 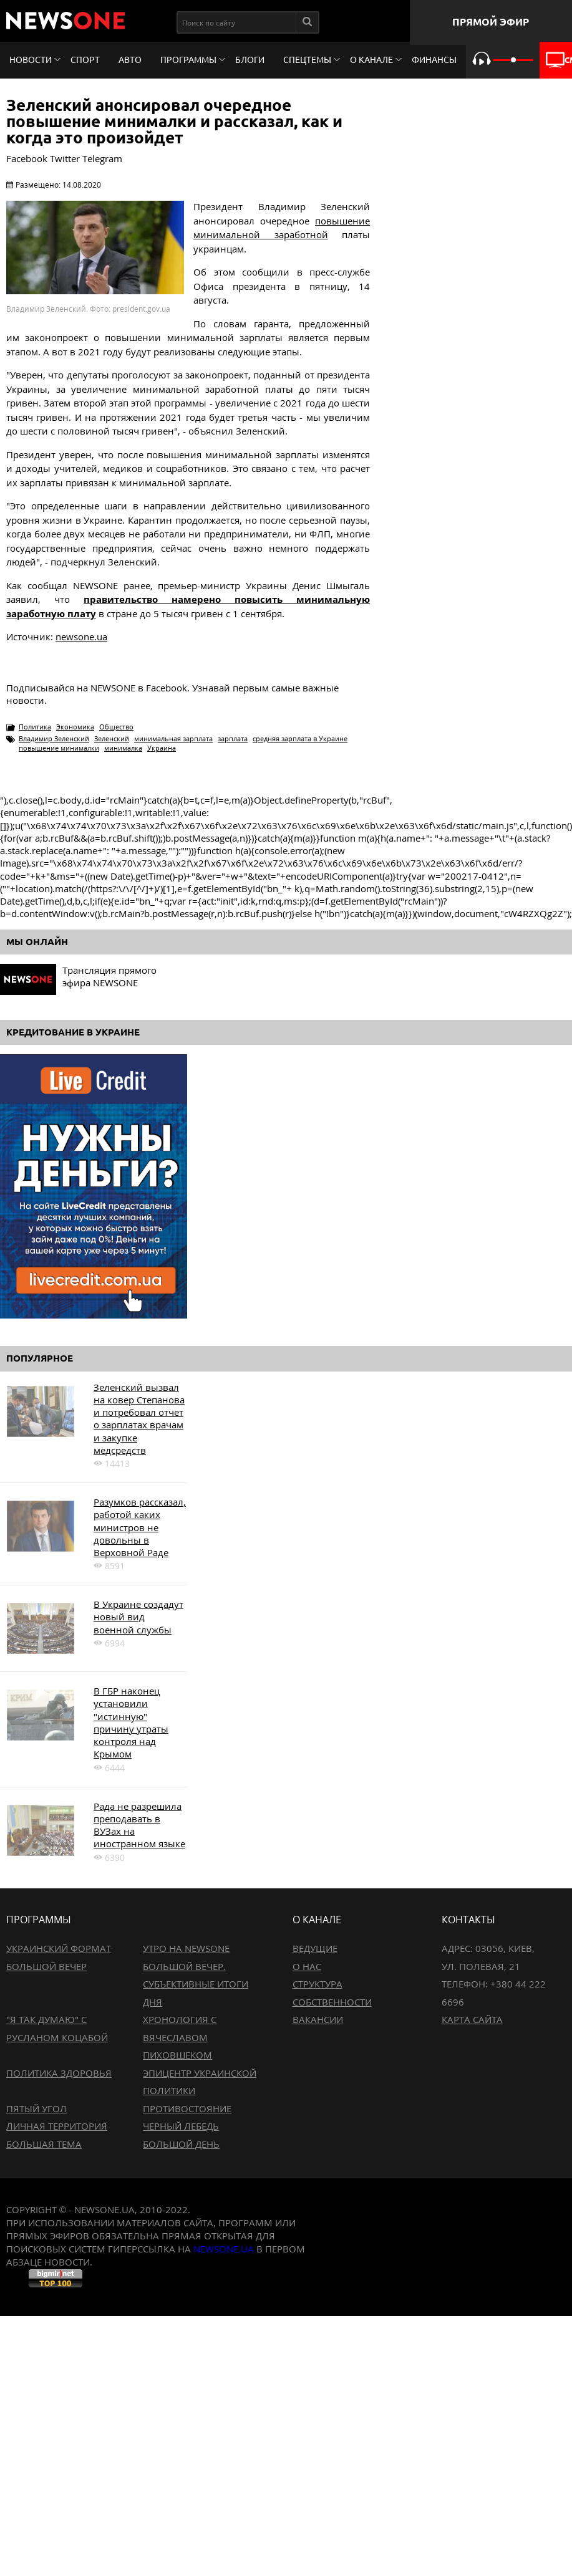 What do you see at coordinates (58, 1948) in the screenshot?
I see `Украинский формат` at bounding box center [58, 1948].